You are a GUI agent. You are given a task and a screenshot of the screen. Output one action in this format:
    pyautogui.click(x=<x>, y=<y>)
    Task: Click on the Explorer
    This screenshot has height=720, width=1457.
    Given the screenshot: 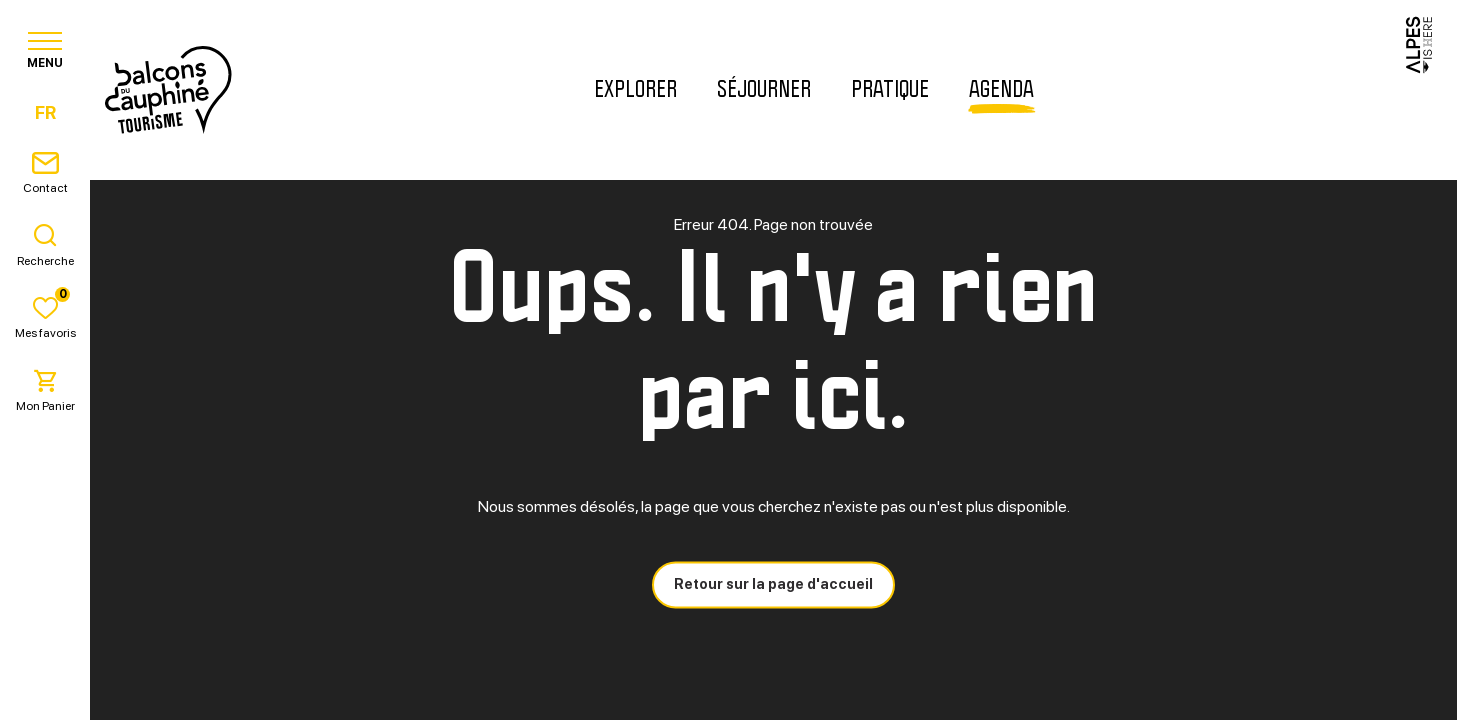 What is the action you would take?
    pyautogui.click(x=635, y=90)
    